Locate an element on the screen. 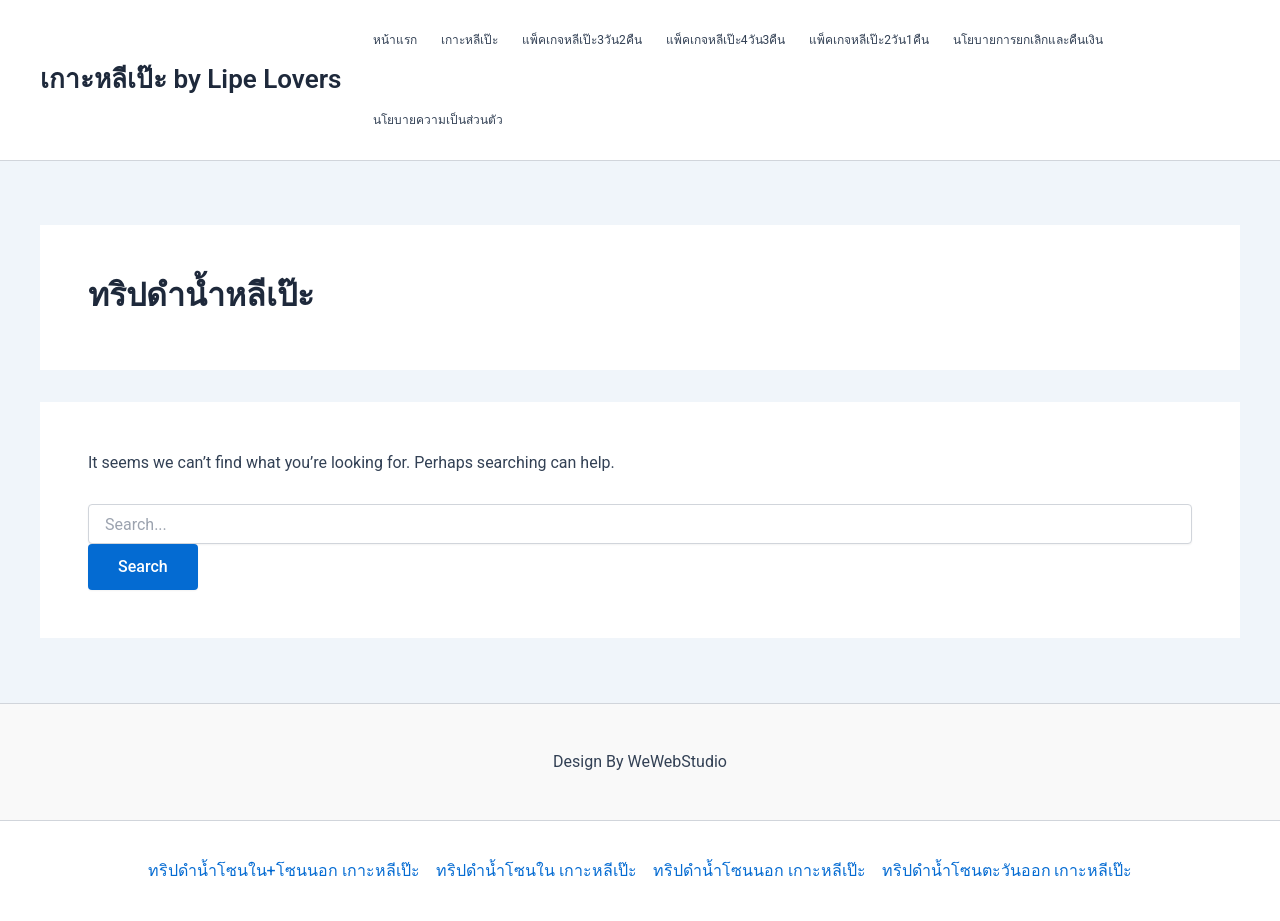 The image size is (1280, 921). นโยบายความเป็นส่วนตัว is located at coordinates (438, 120).